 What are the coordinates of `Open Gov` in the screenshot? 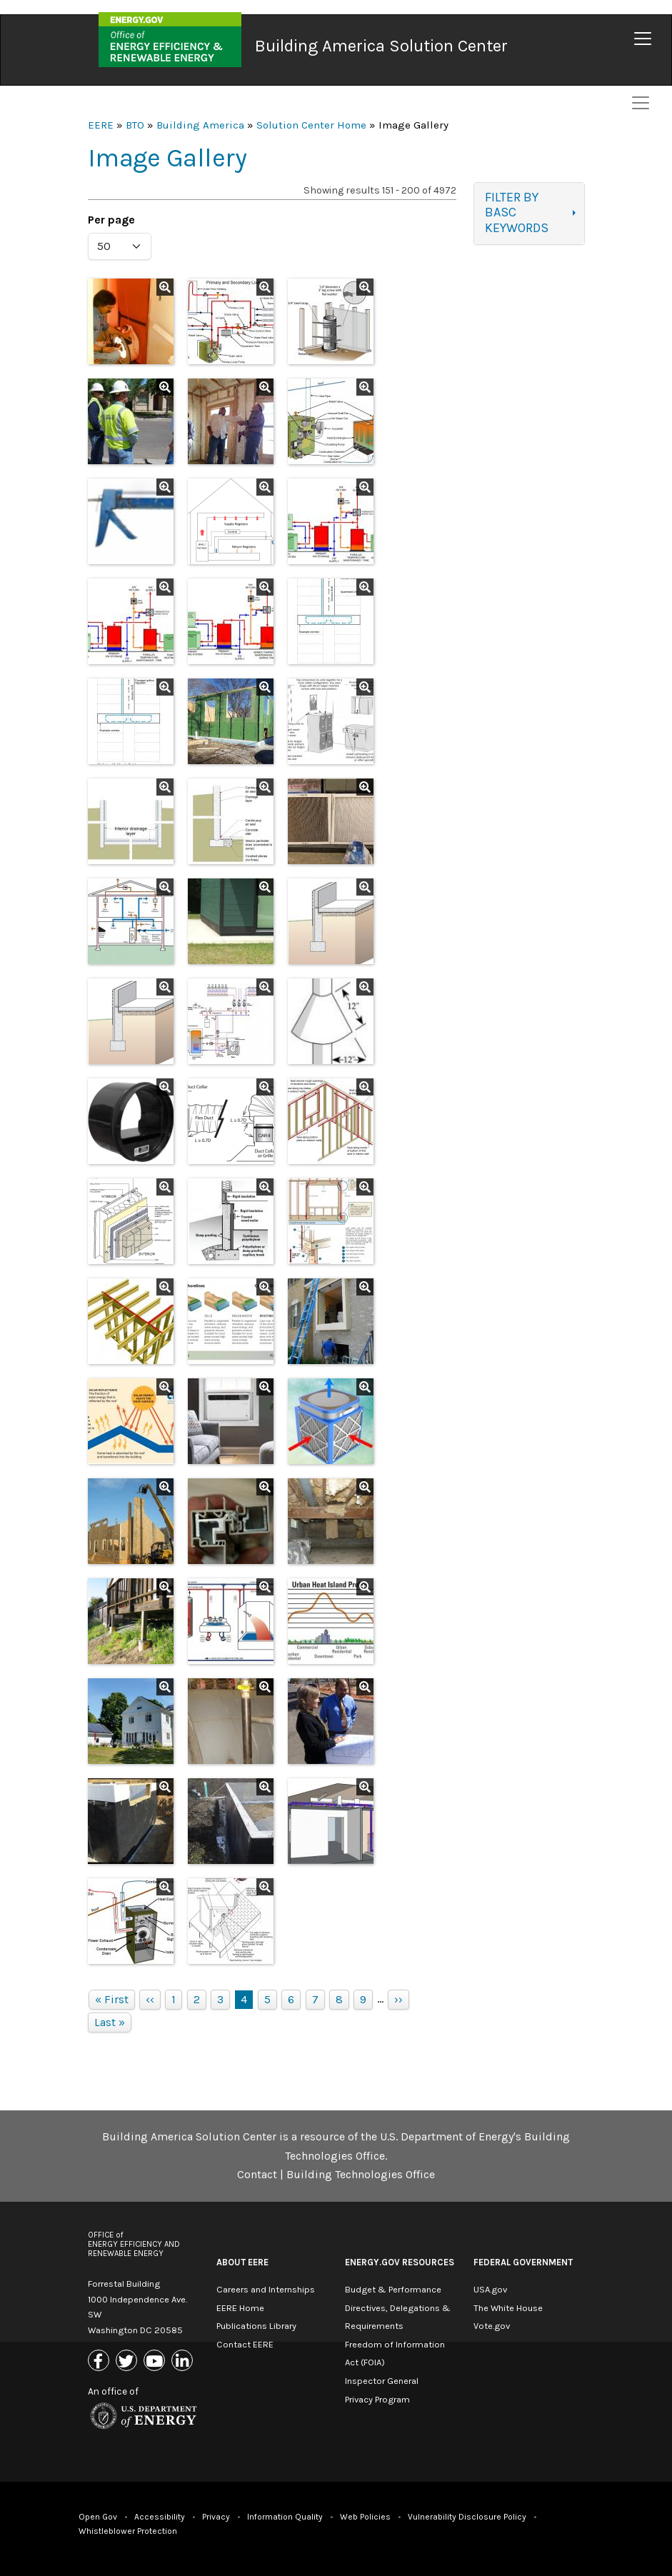 It's located at (98, 2517).